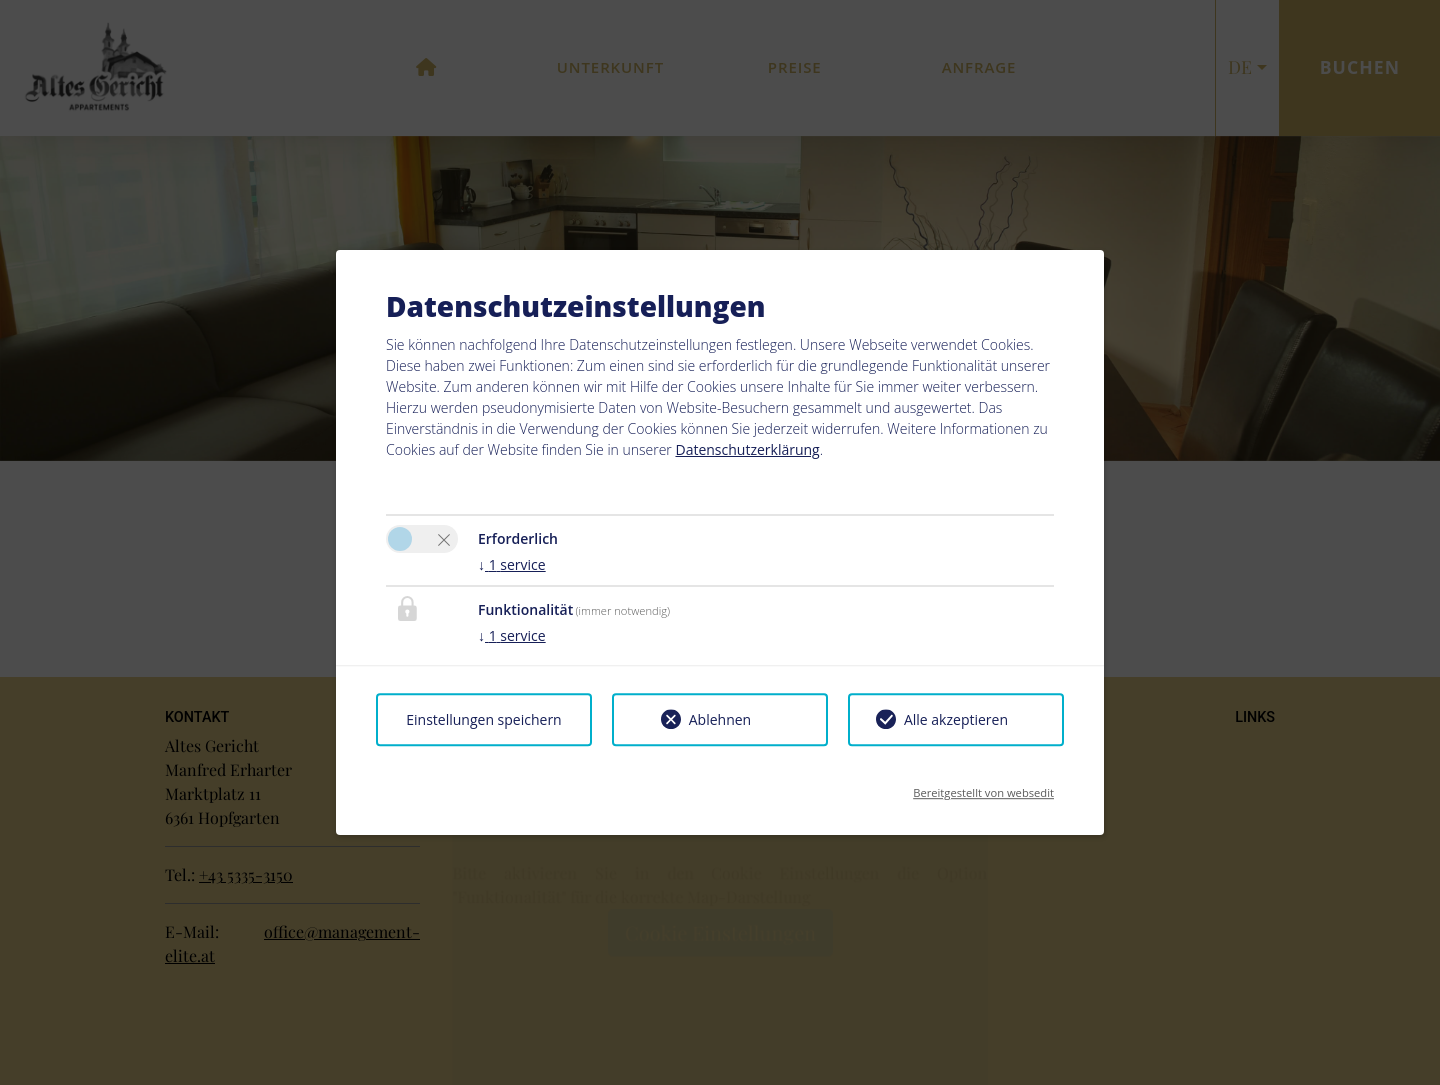  Describe the element at coordinates (512, 564) in the screenshot. I see `1 service` at that location.